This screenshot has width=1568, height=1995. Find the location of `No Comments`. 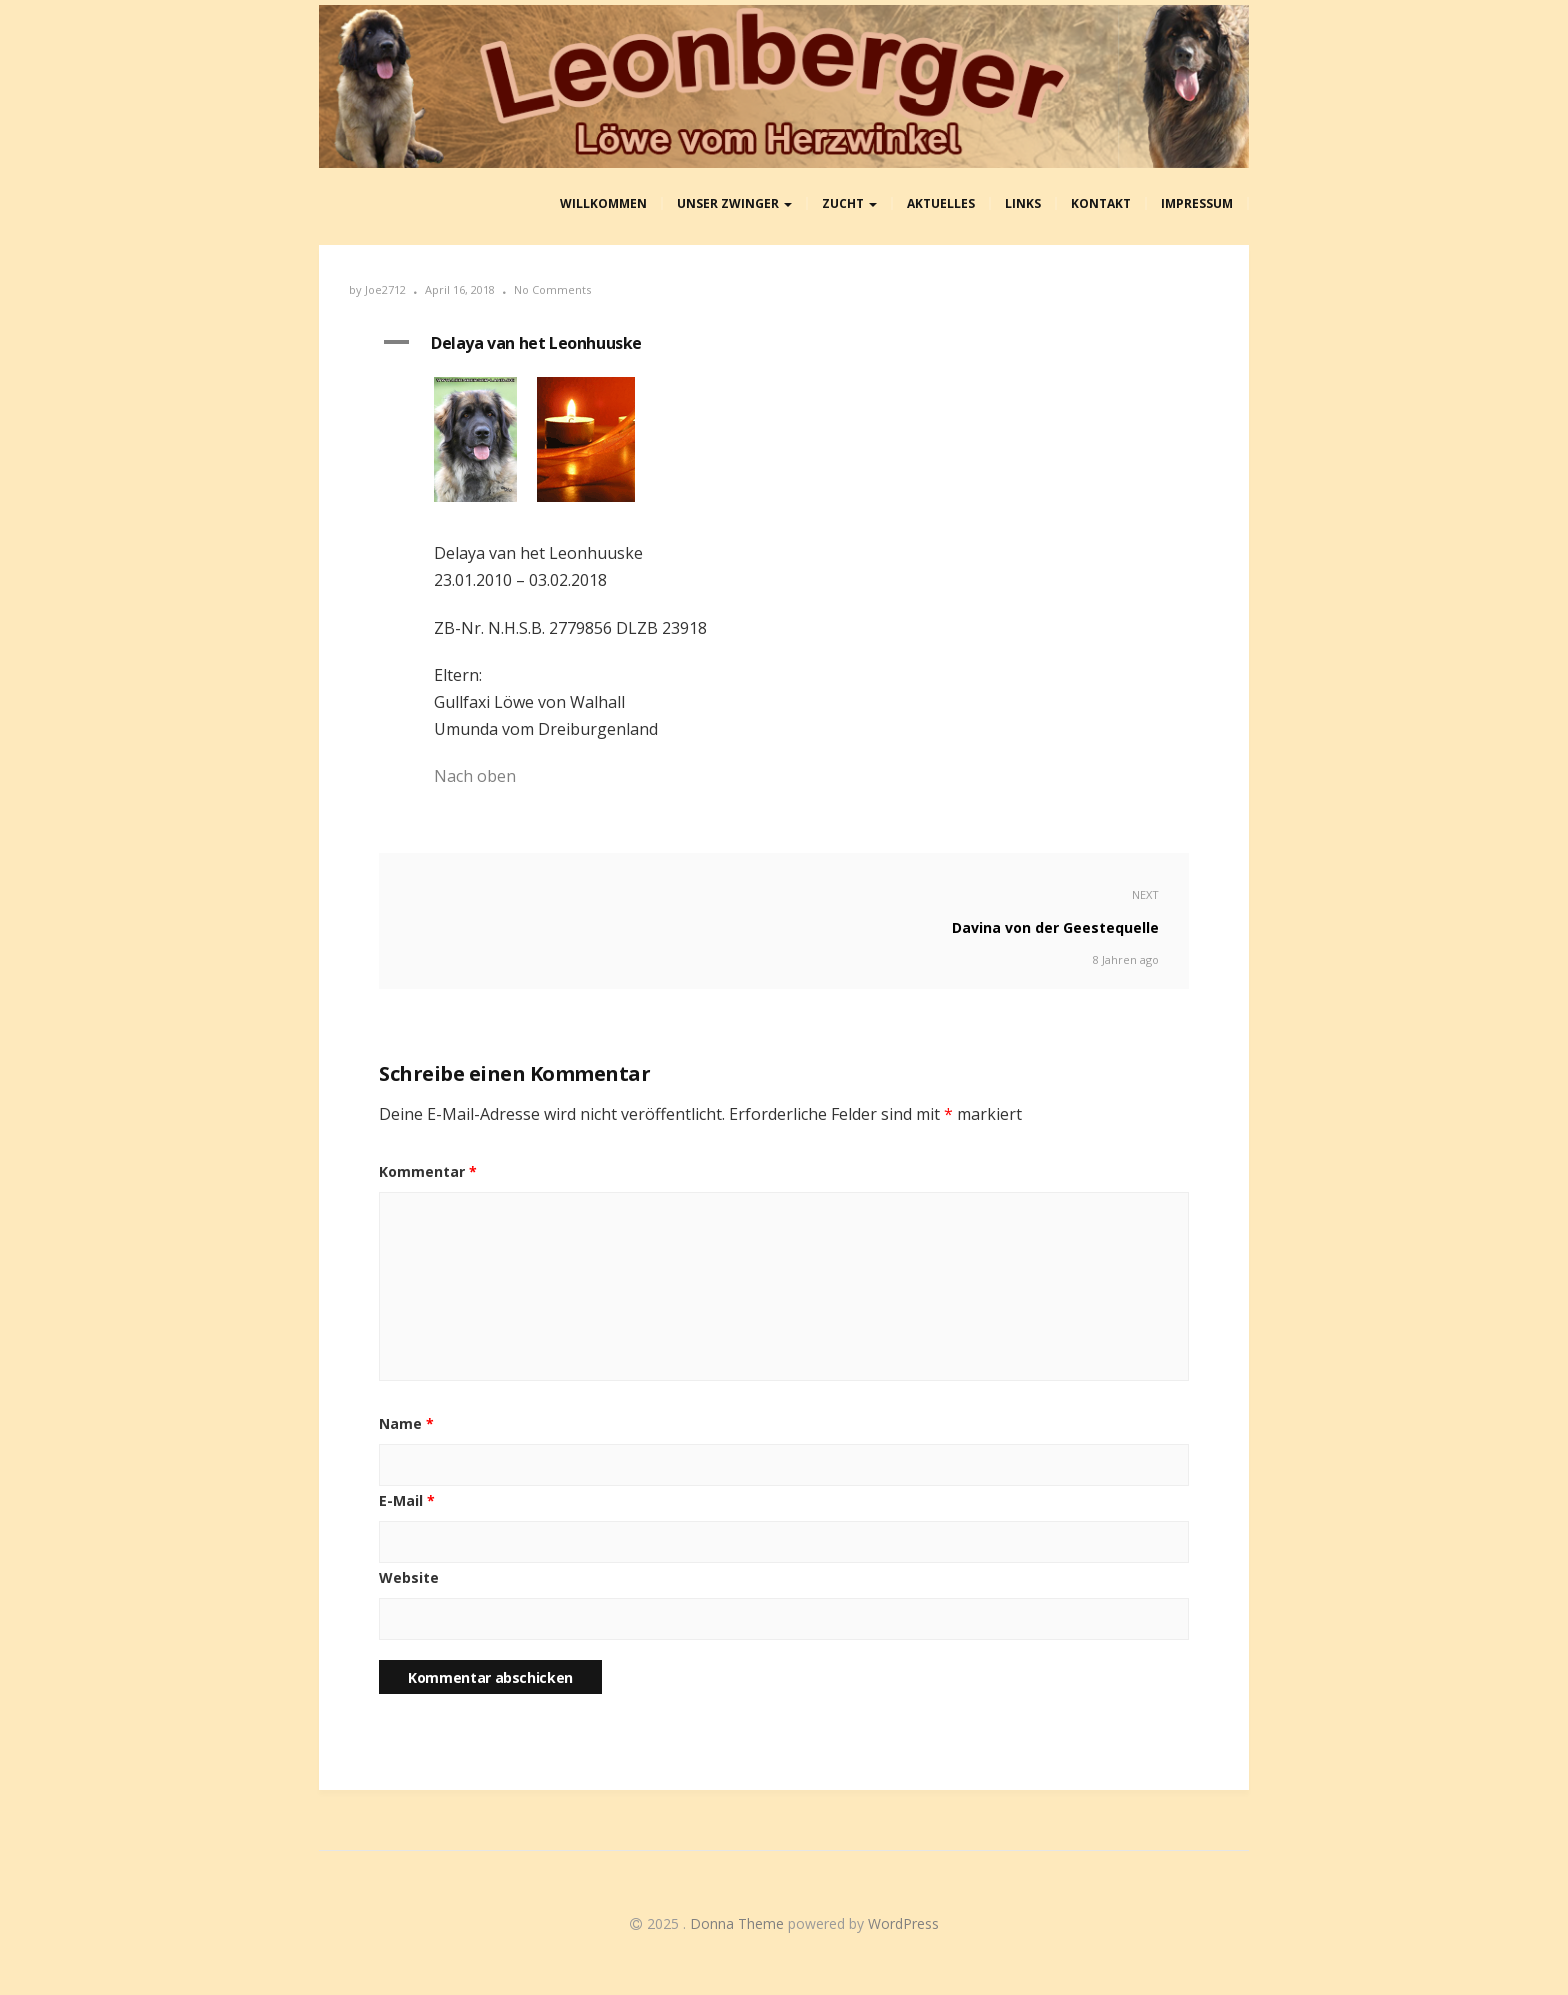

No Comments is located at coordinates (552, 289).